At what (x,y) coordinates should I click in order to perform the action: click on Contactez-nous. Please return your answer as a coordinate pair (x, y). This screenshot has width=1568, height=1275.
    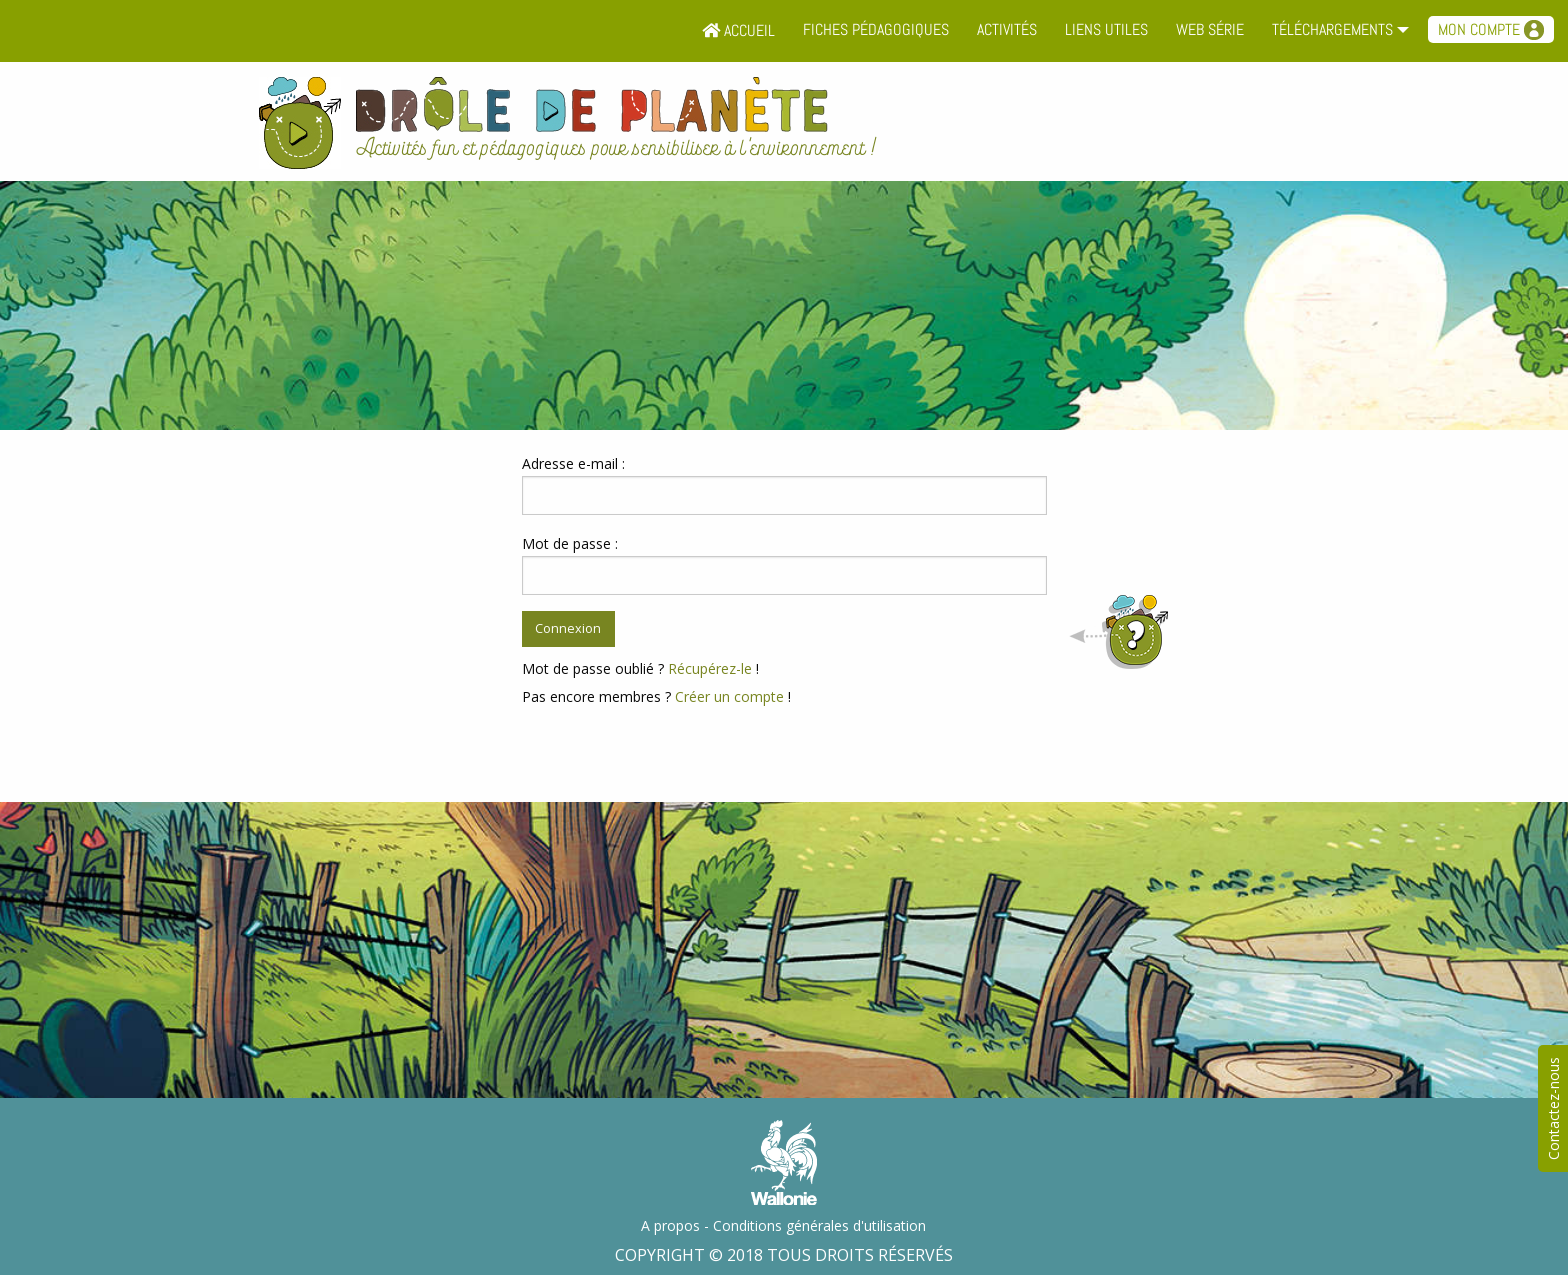
    Looking at the image, I should click on (1553, 1108).